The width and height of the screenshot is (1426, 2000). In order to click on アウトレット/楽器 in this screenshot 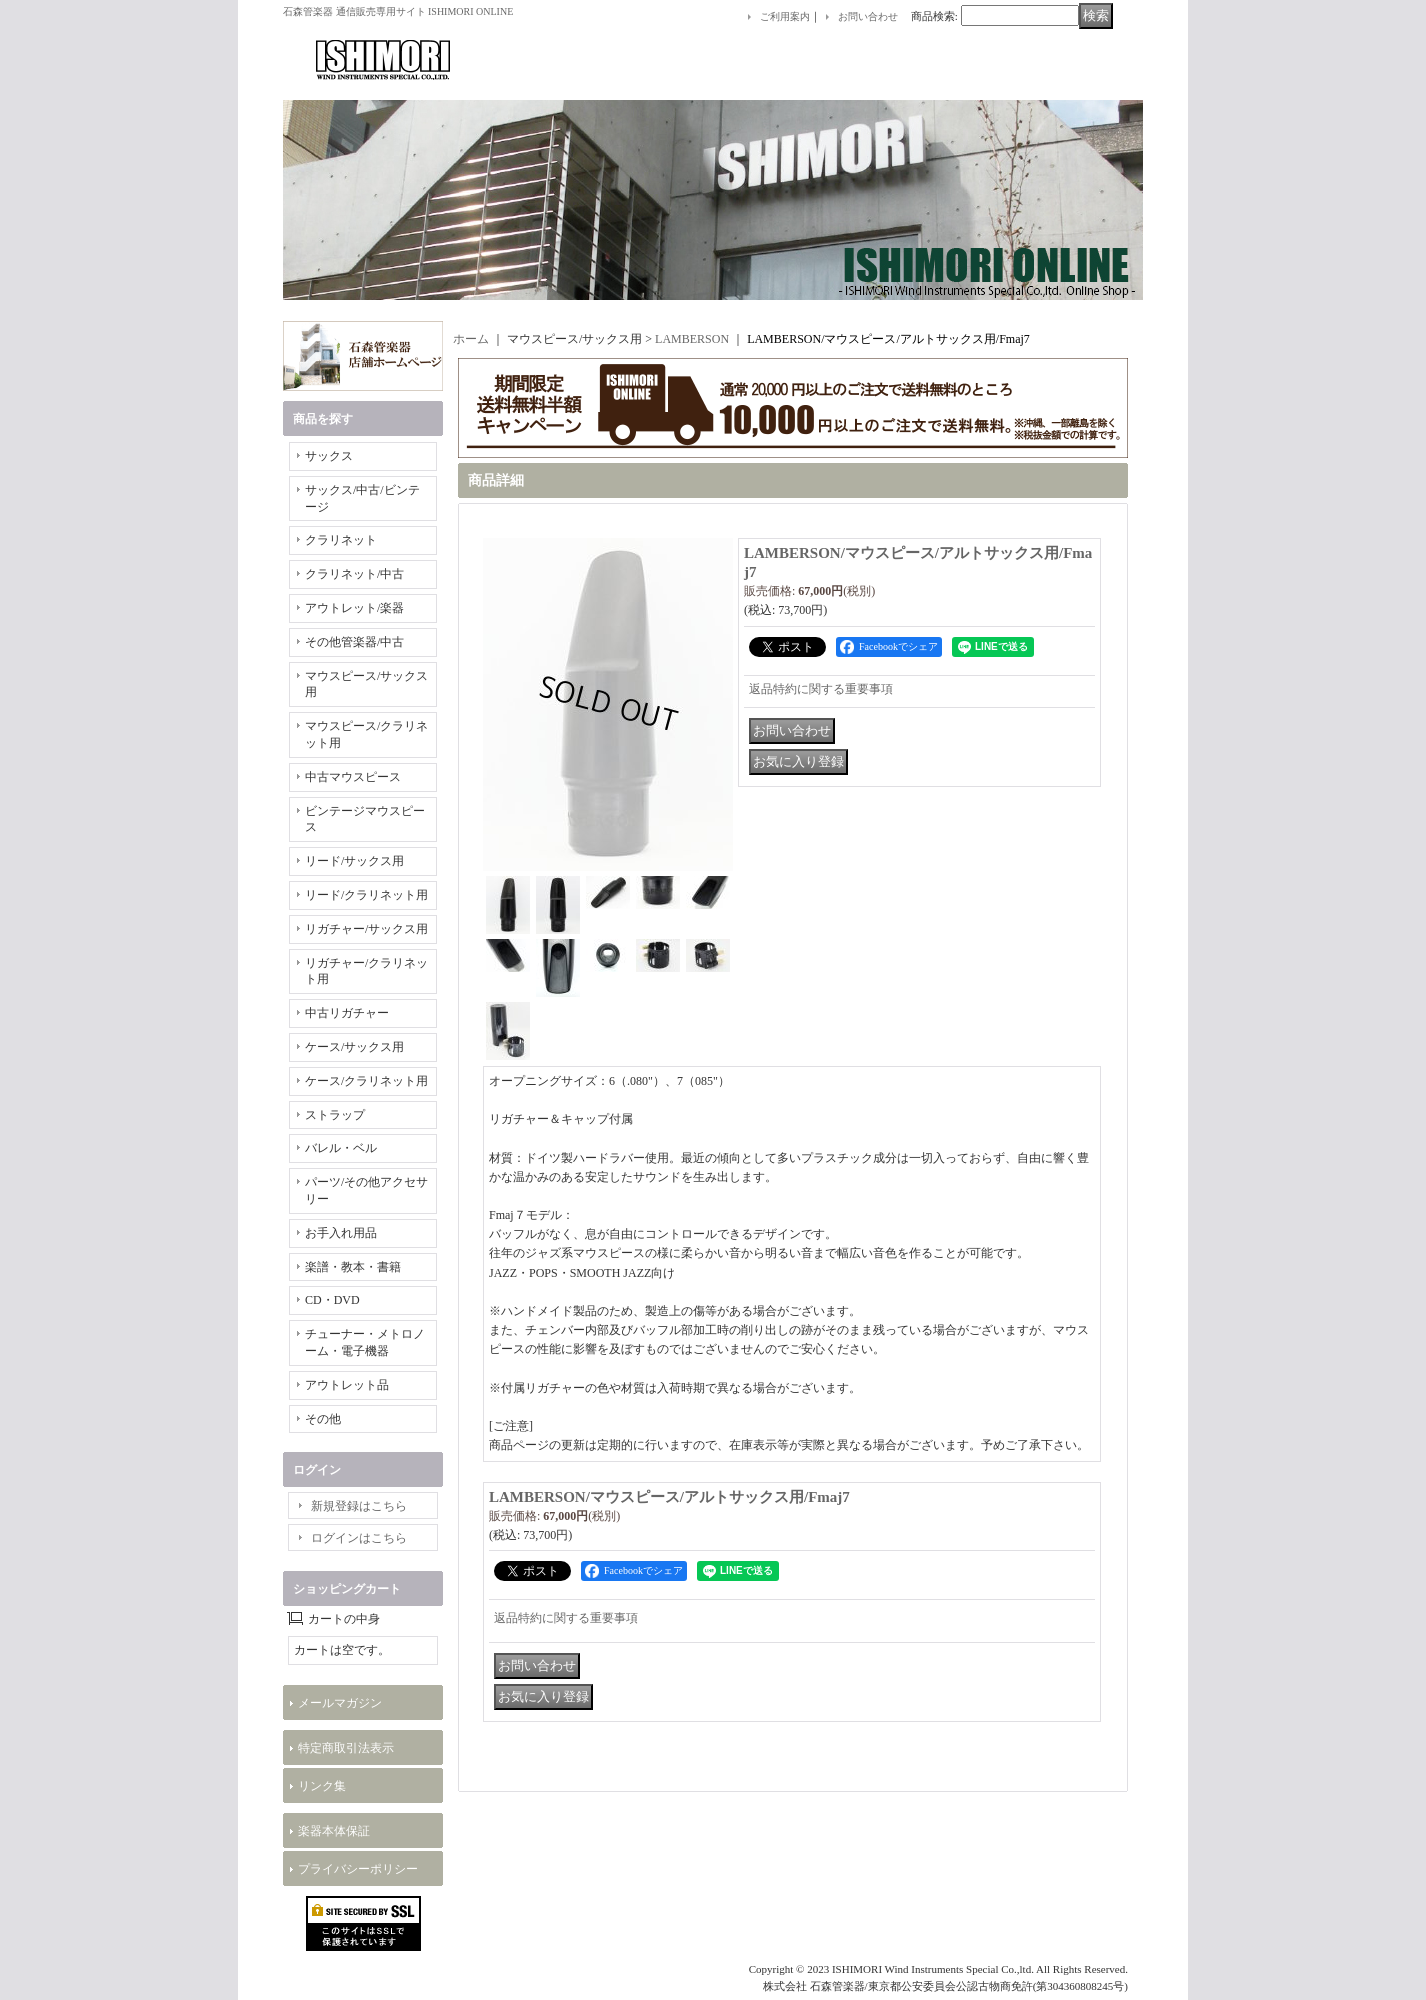, I will do `click(354, 608)`.